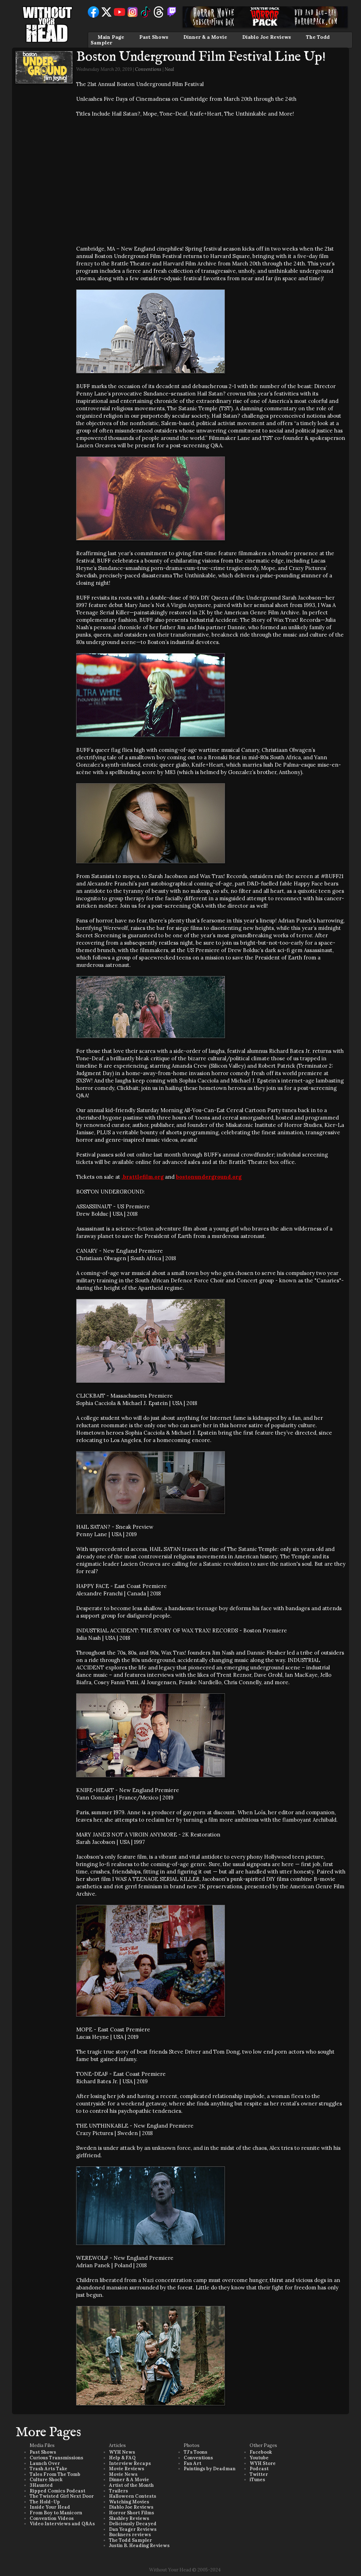 The image size is (361, 2576). Describe the element at coordinates (259, 2458) in the screenshot. I see `Youtube` at that location.